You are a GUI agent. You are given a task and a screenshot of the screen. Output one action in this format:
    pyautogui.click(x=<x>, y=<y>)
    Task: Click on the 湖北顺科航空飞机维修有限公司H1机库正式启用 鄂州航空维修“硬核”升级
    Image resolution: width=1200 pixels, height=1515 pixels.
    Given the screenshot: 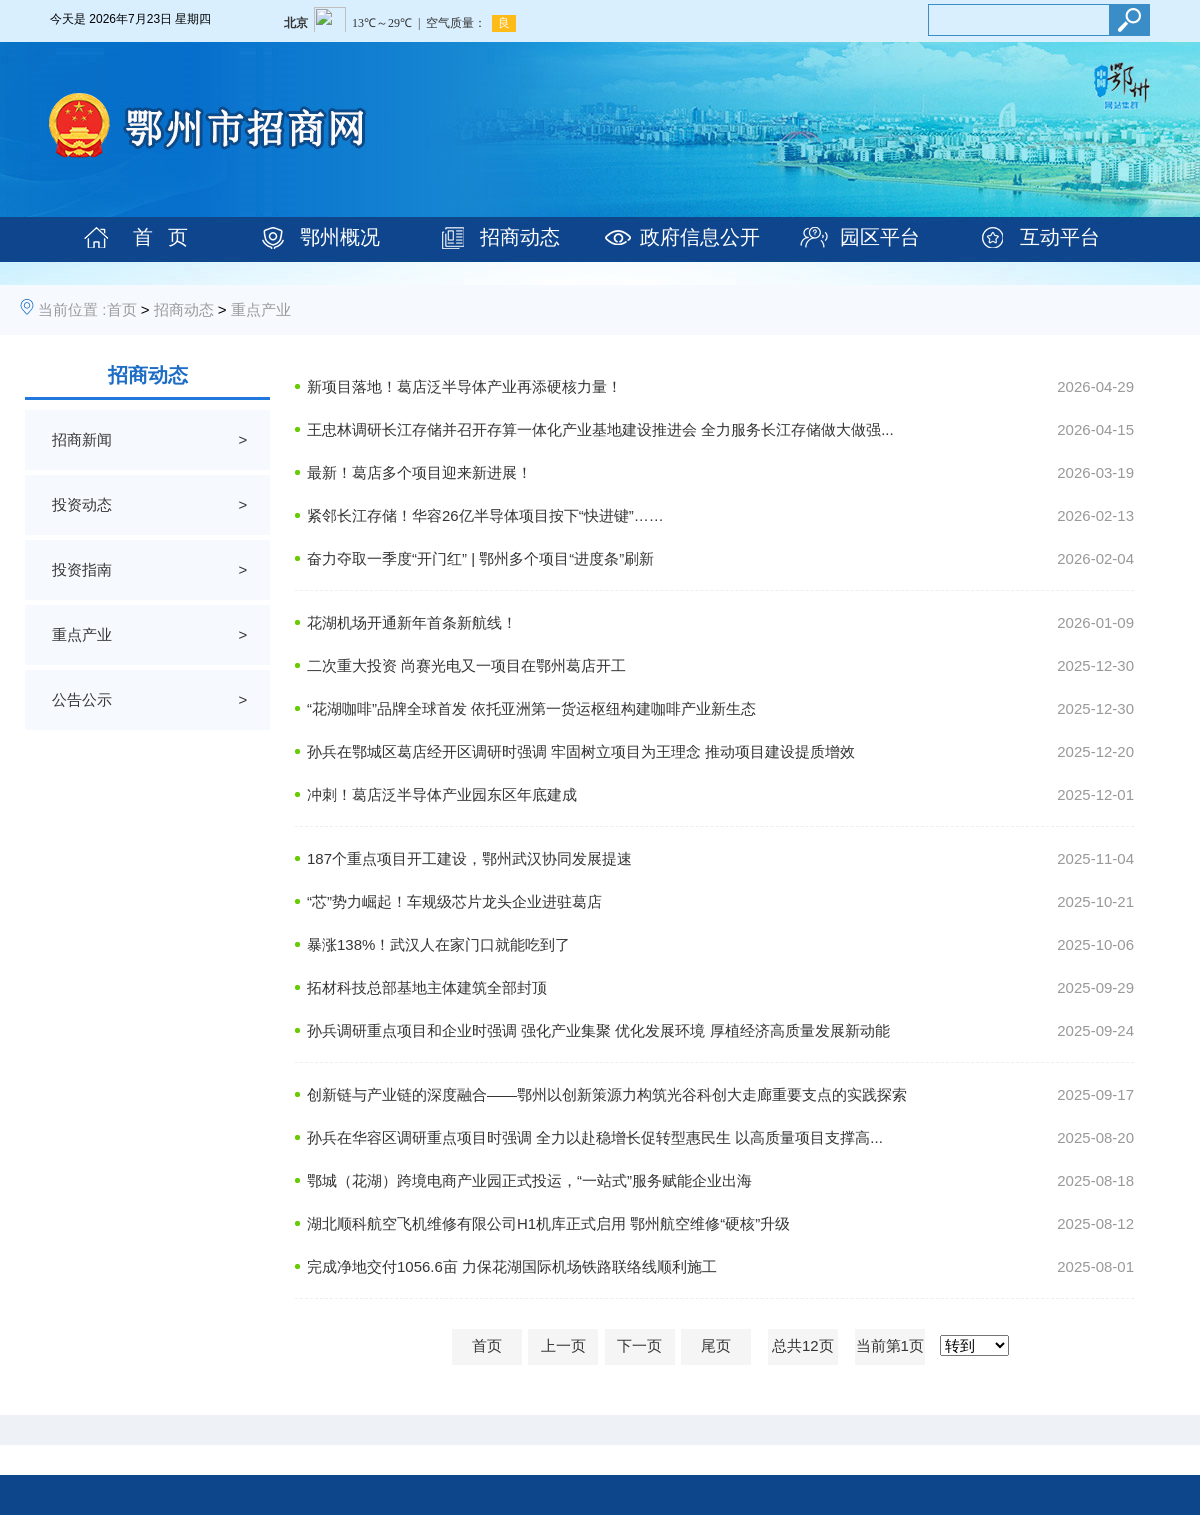 What is the action you would take?
    pyautogui.click(x=548, y=1223)
    